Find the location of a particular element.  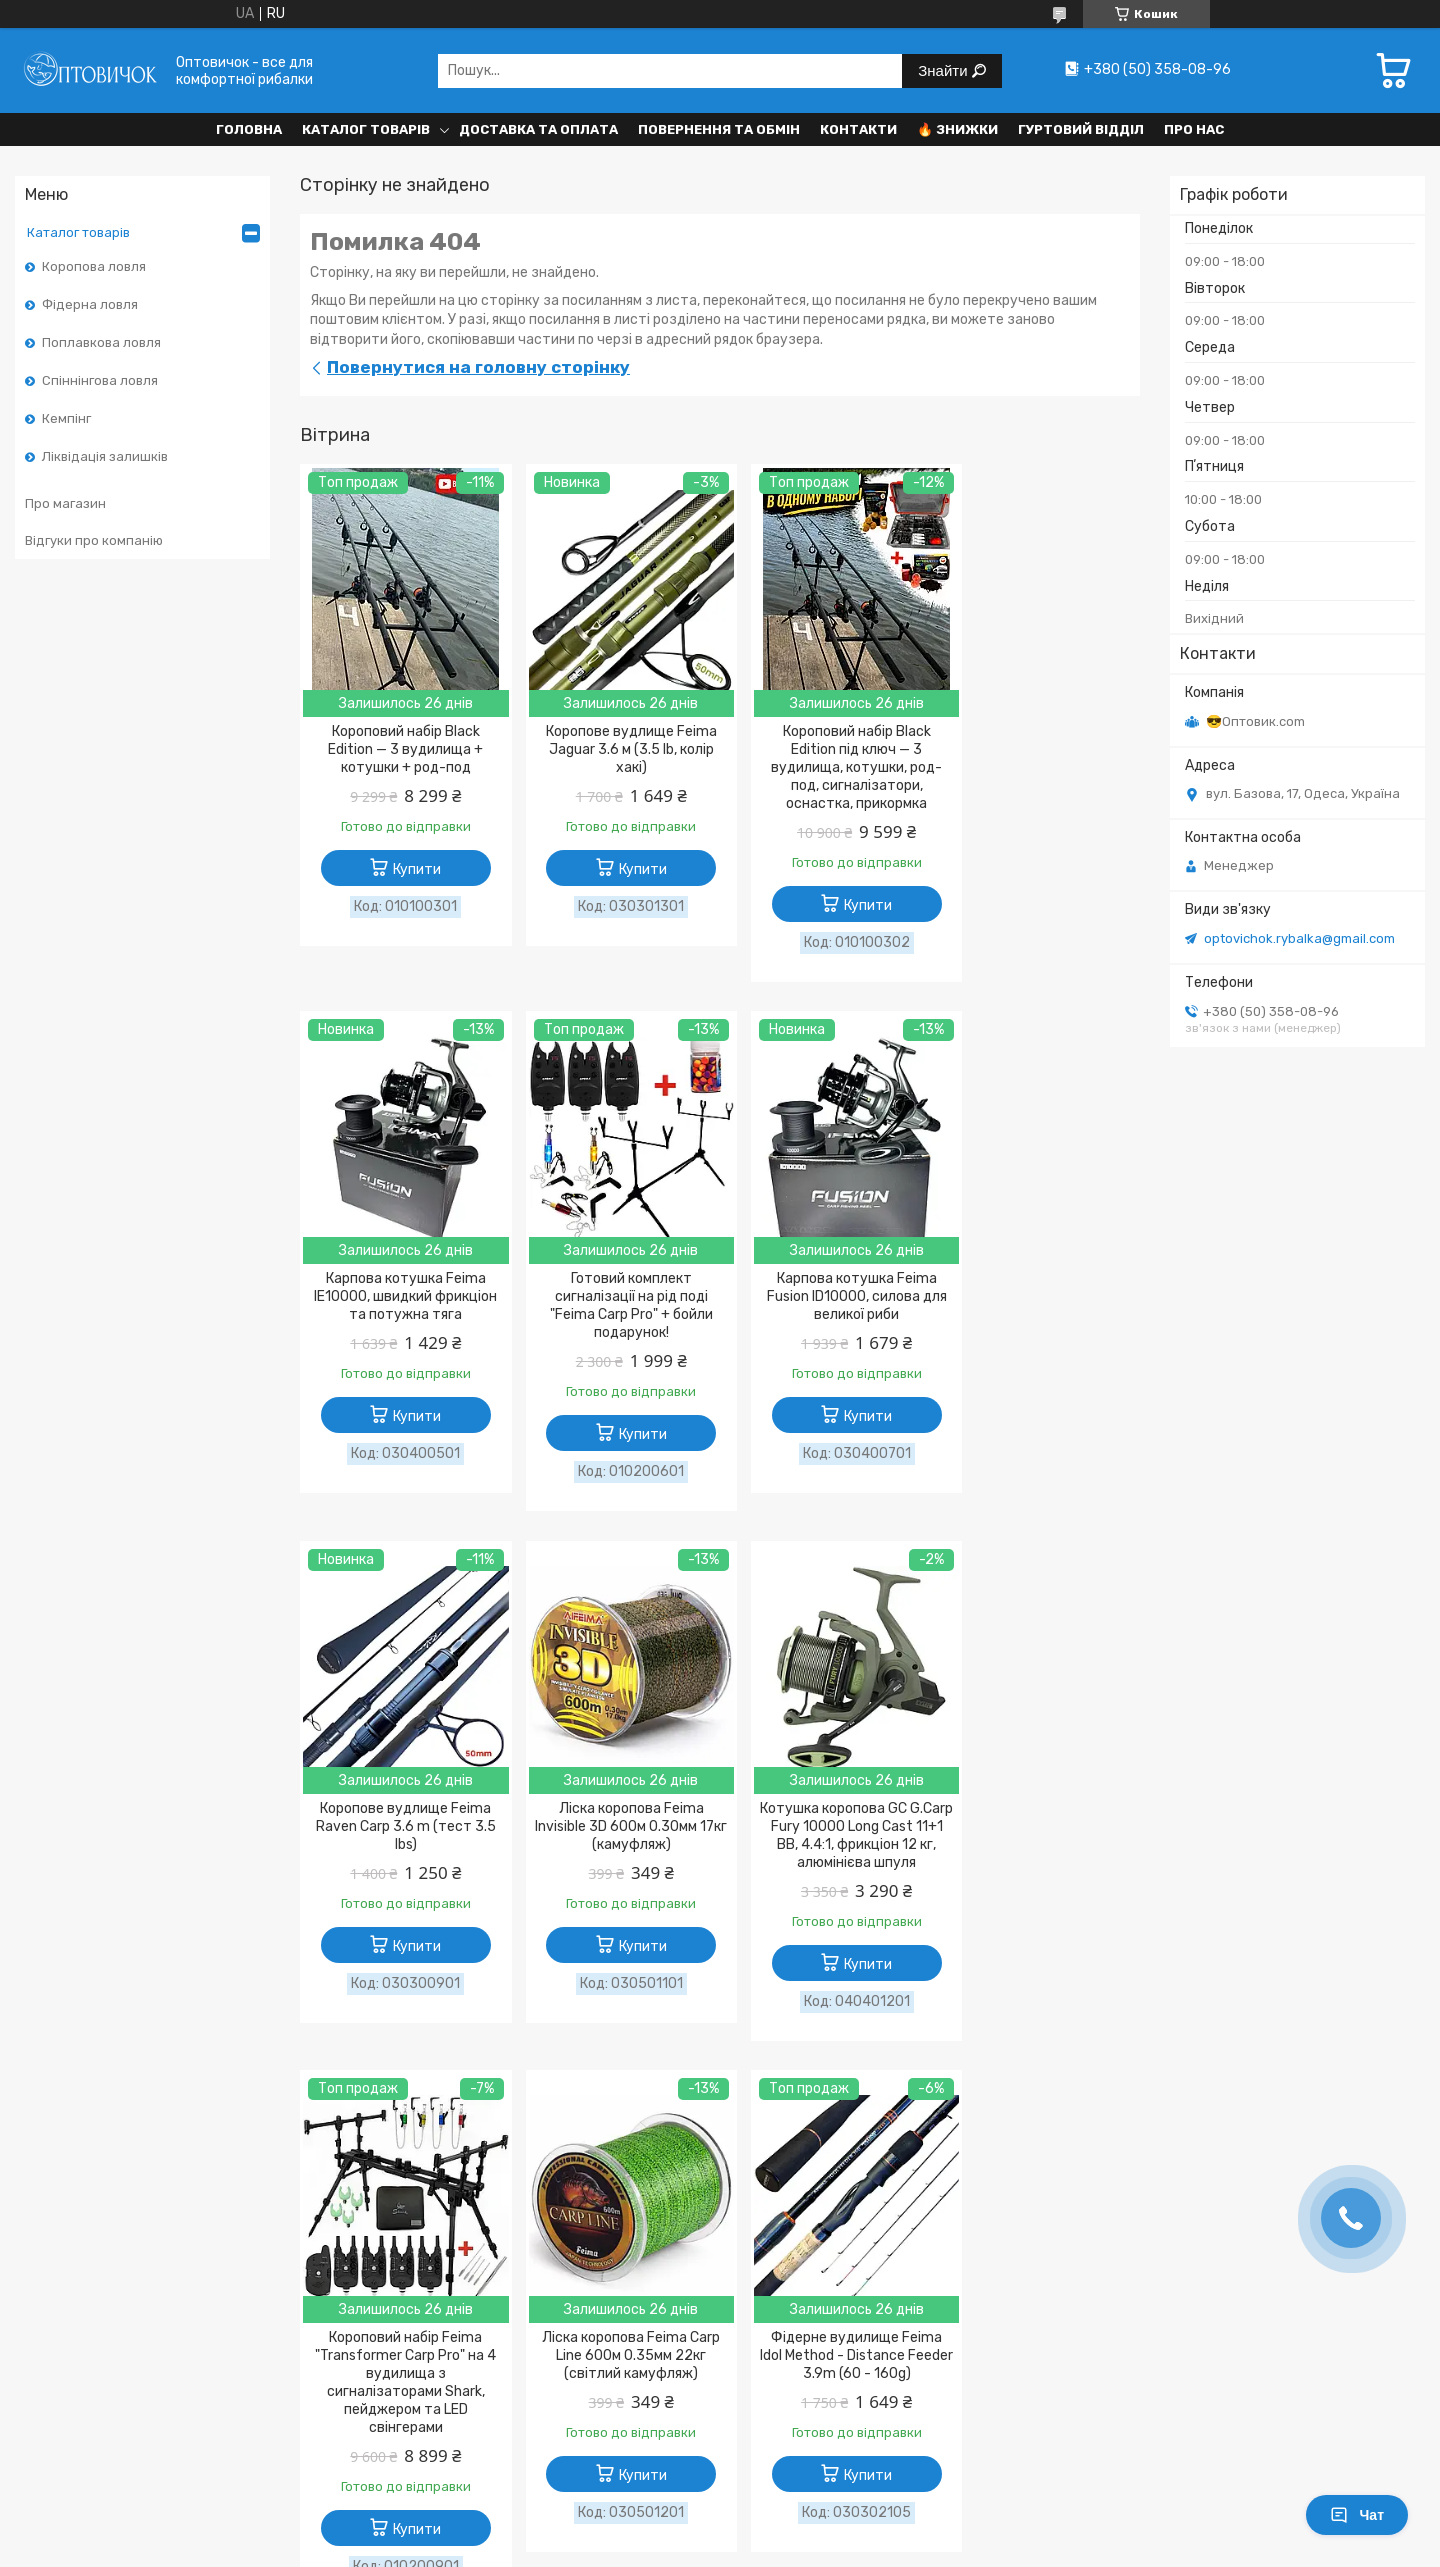

Ліска коропова Feima Carp Line 600м 0.35мм 22кг (світлий камуфляж) is located at coordinates (827, 1827).